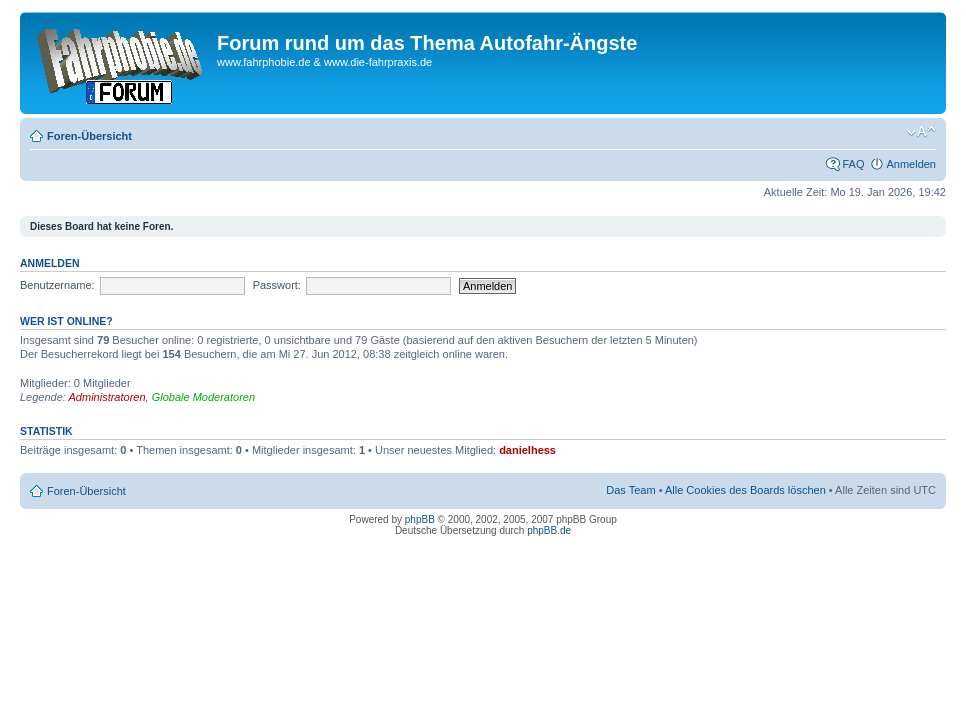 Image resolution: width=966 pixels, height=727 pixels. What do you see at coordinates (527, 450) in the screenshot?
I see `danielhess` at bounding box center [527, 450].